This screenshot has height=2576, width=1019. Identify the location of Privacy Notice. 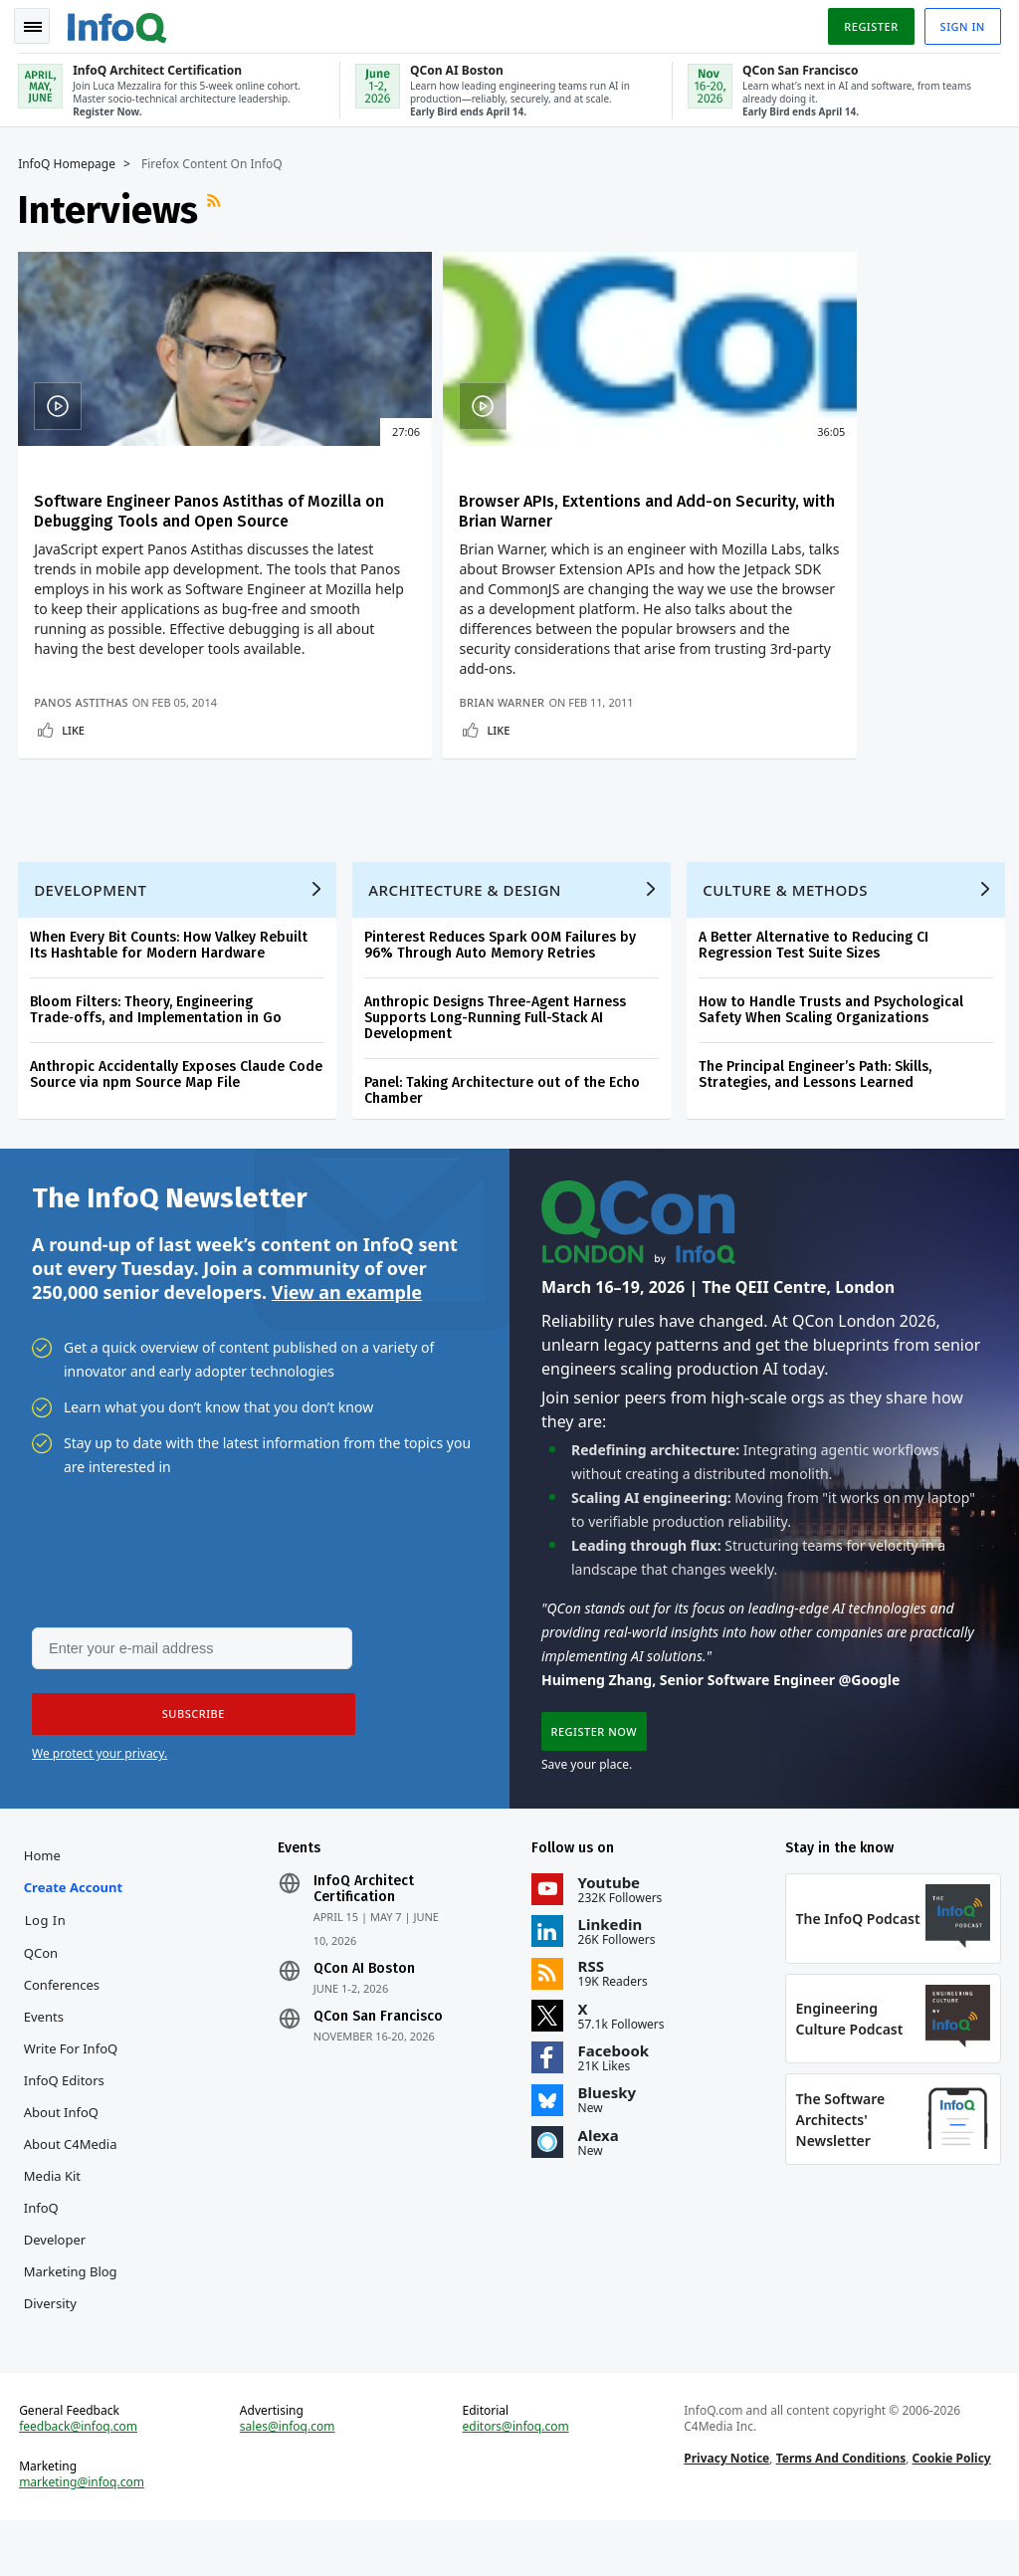
(726, 2511).